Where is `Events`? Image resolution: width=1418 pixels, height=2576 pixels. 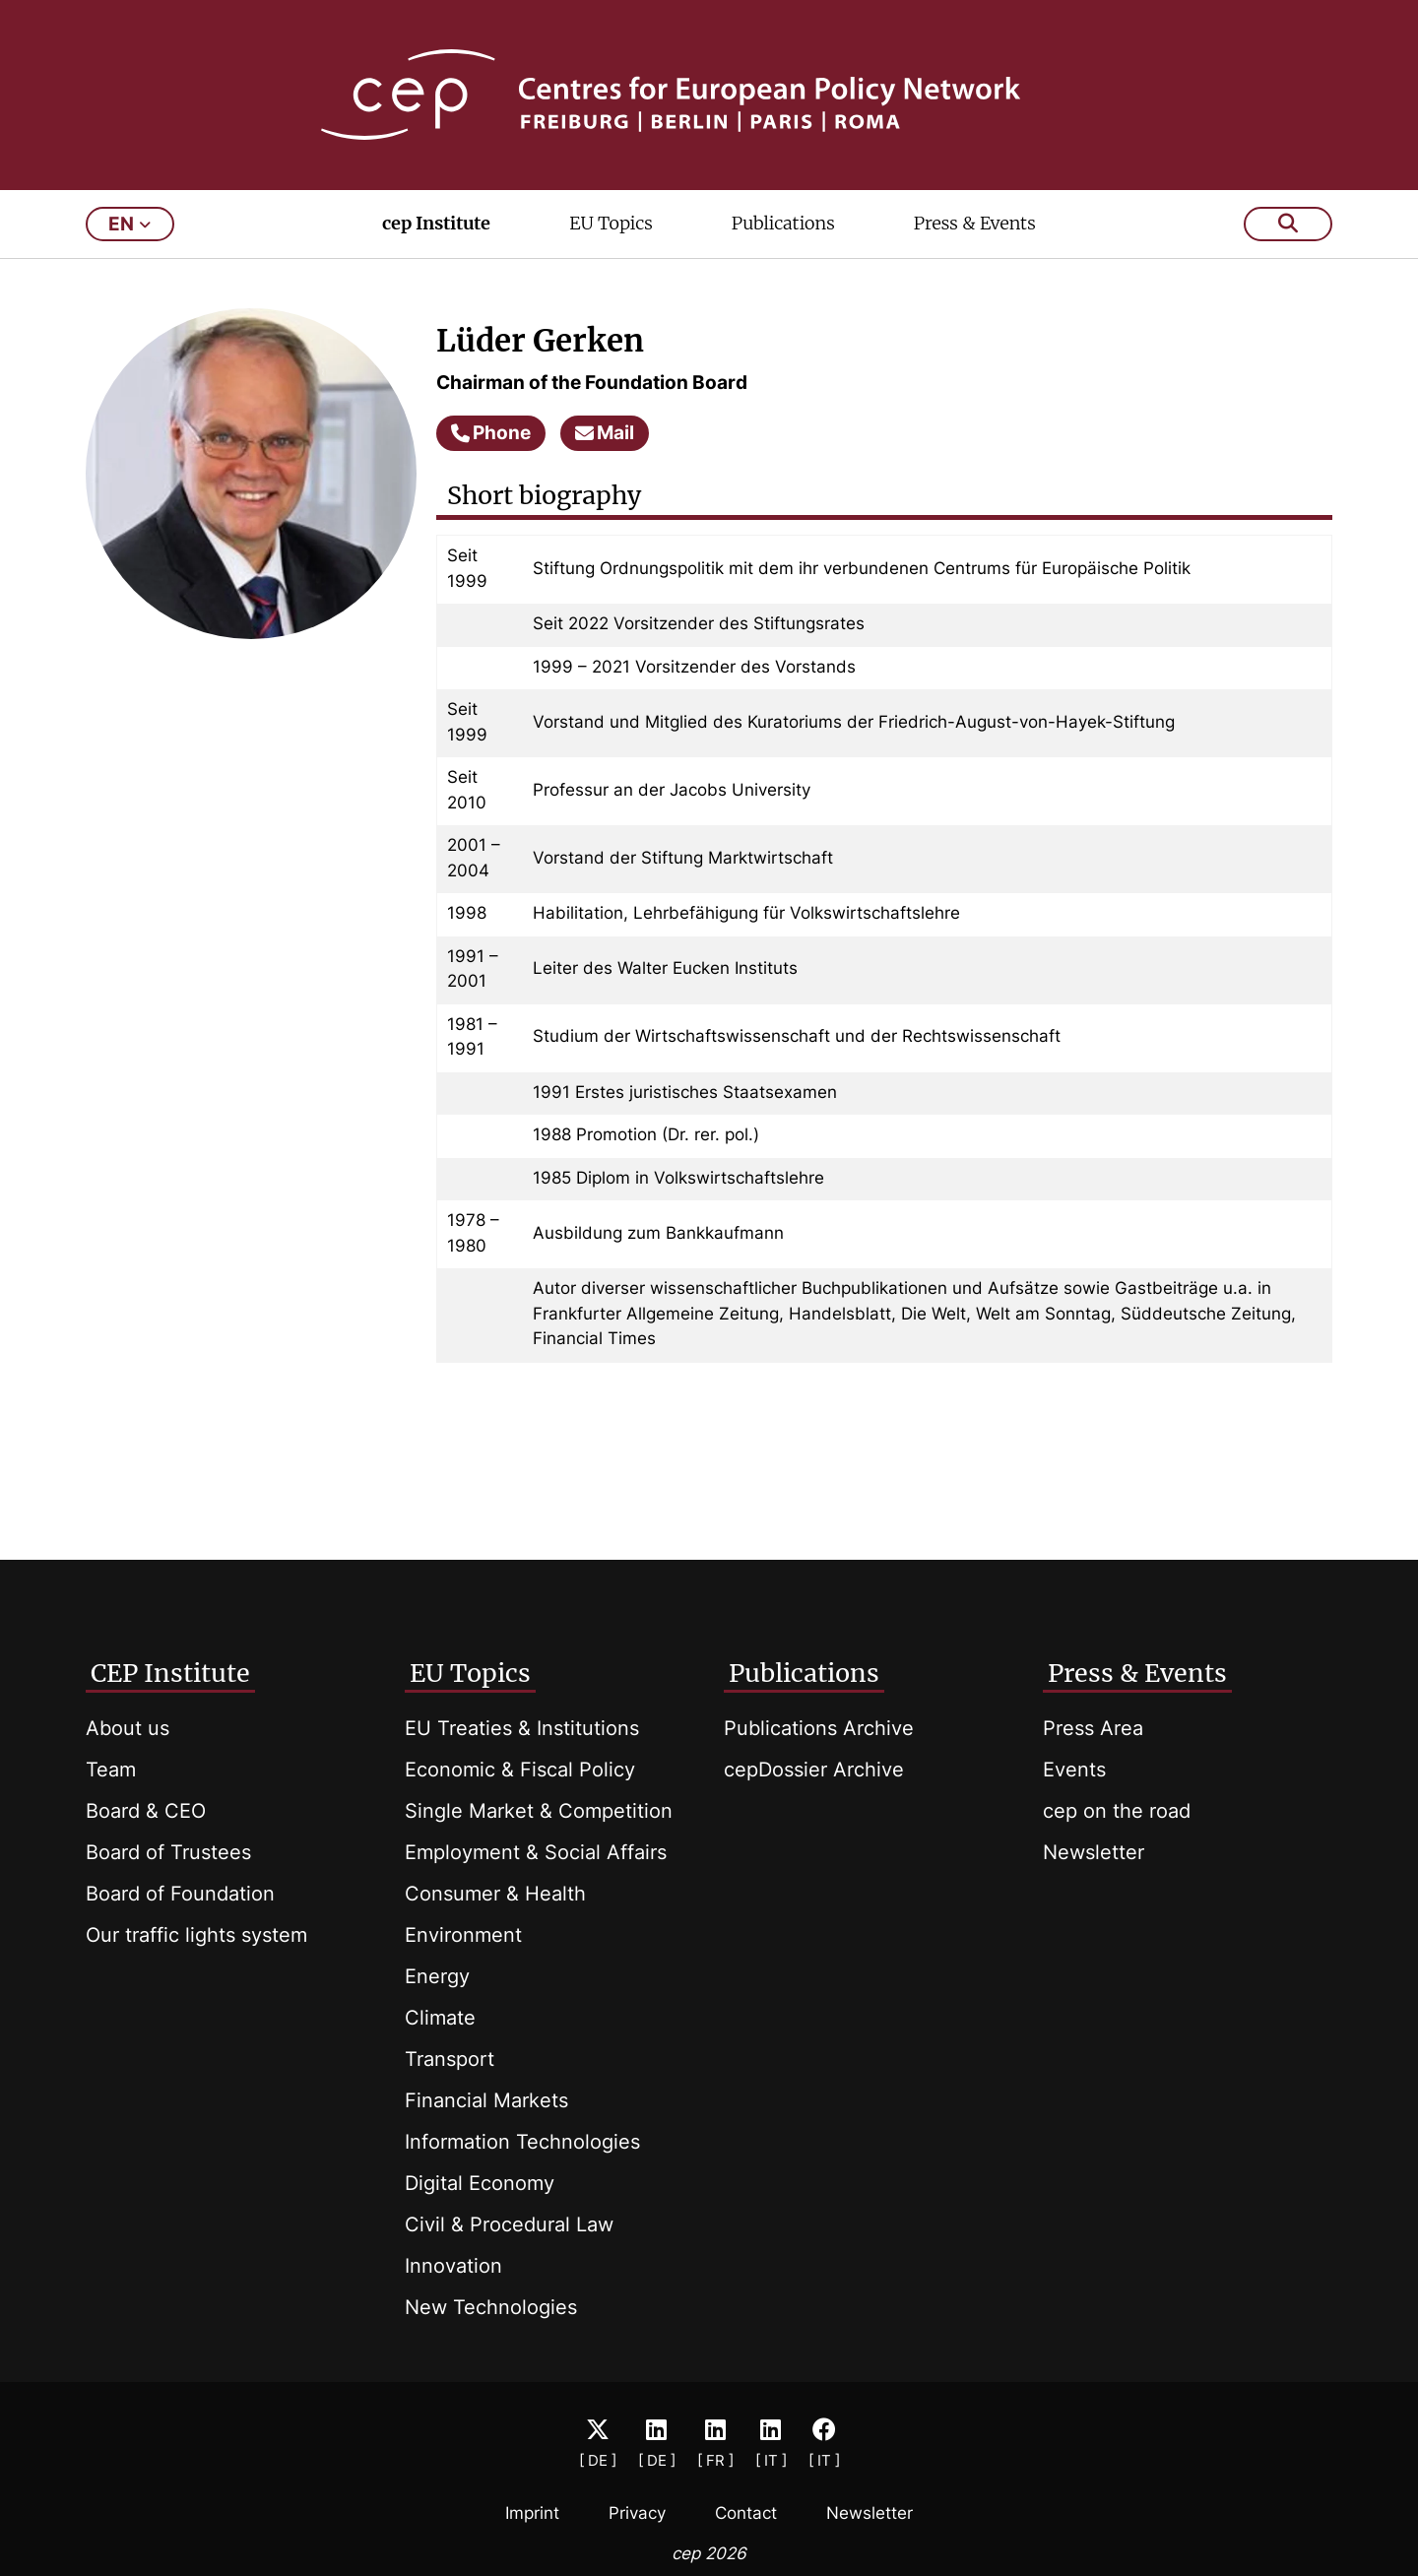
Events is located at coordinates (1074, 1769).